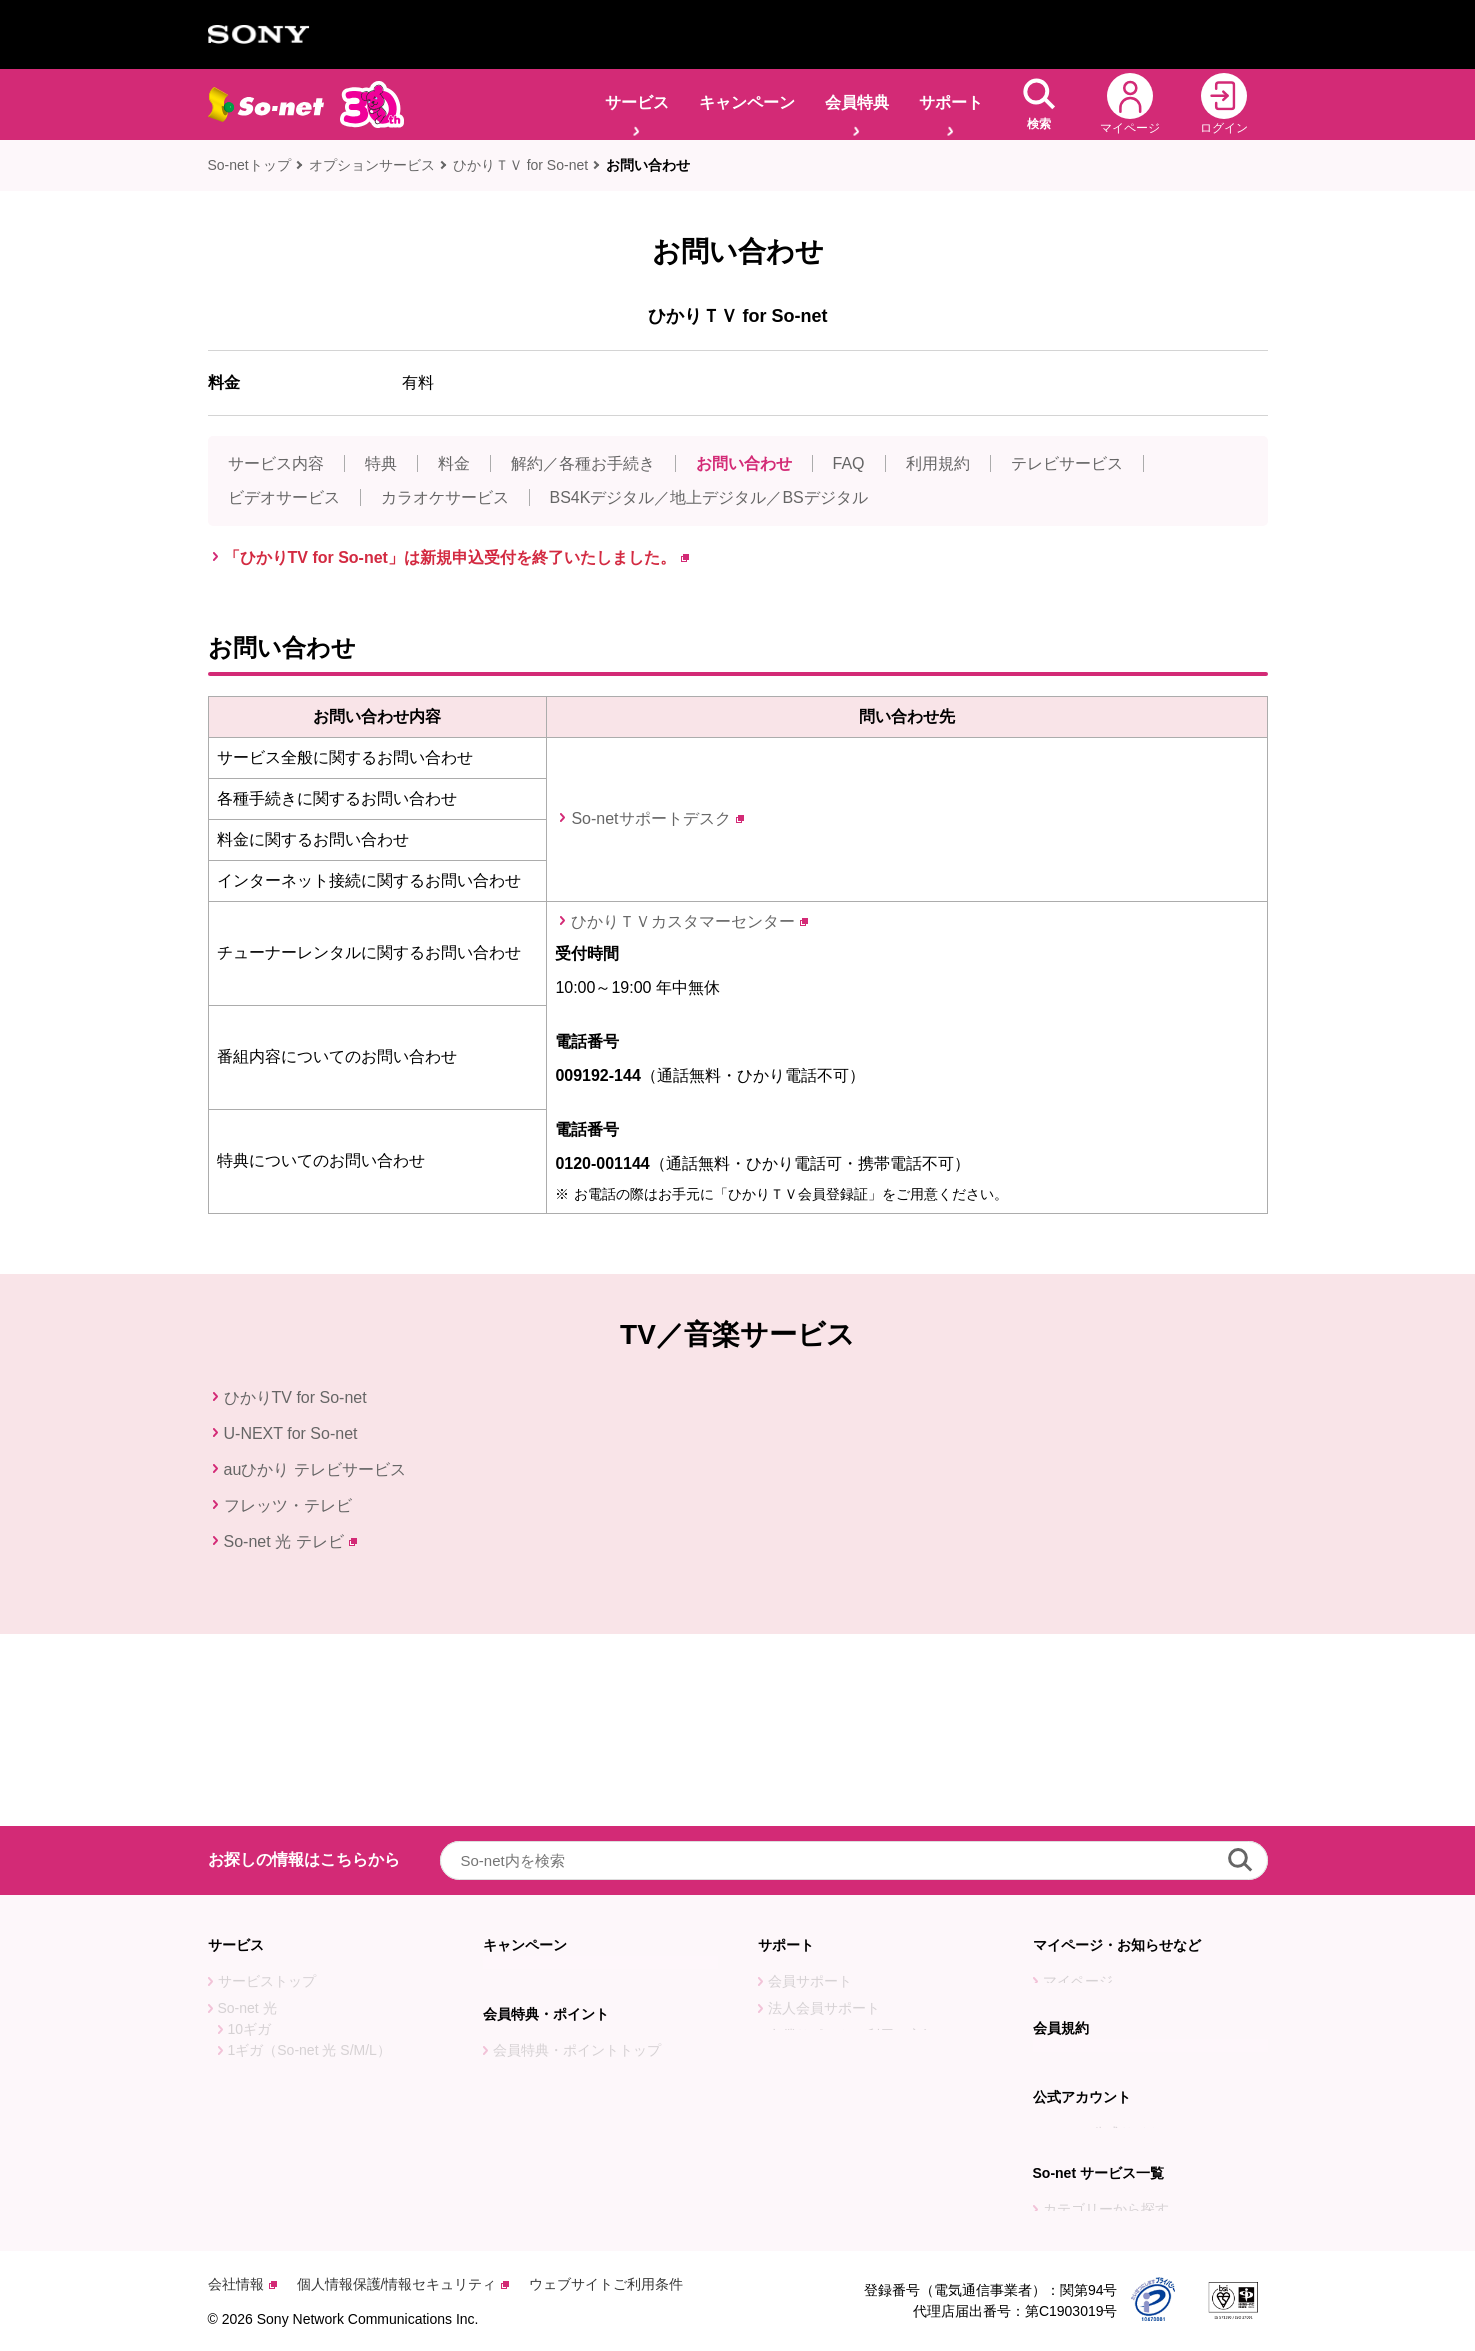 The image size is (1475, 2351). Describe the element at coordinates (277, 1993) in the screenshot. I see `So-net 光 アクセス` at that location.